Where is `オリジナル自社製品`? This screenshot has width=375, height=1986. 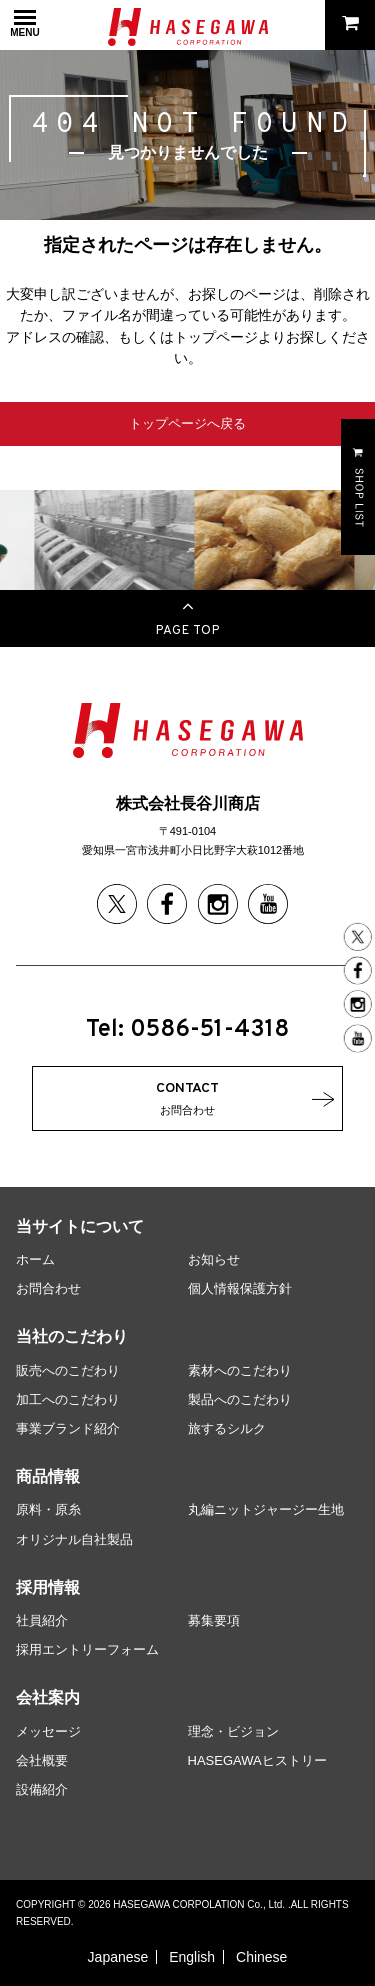 オリジナル自社製品 is located at coordinates (74, 1539).